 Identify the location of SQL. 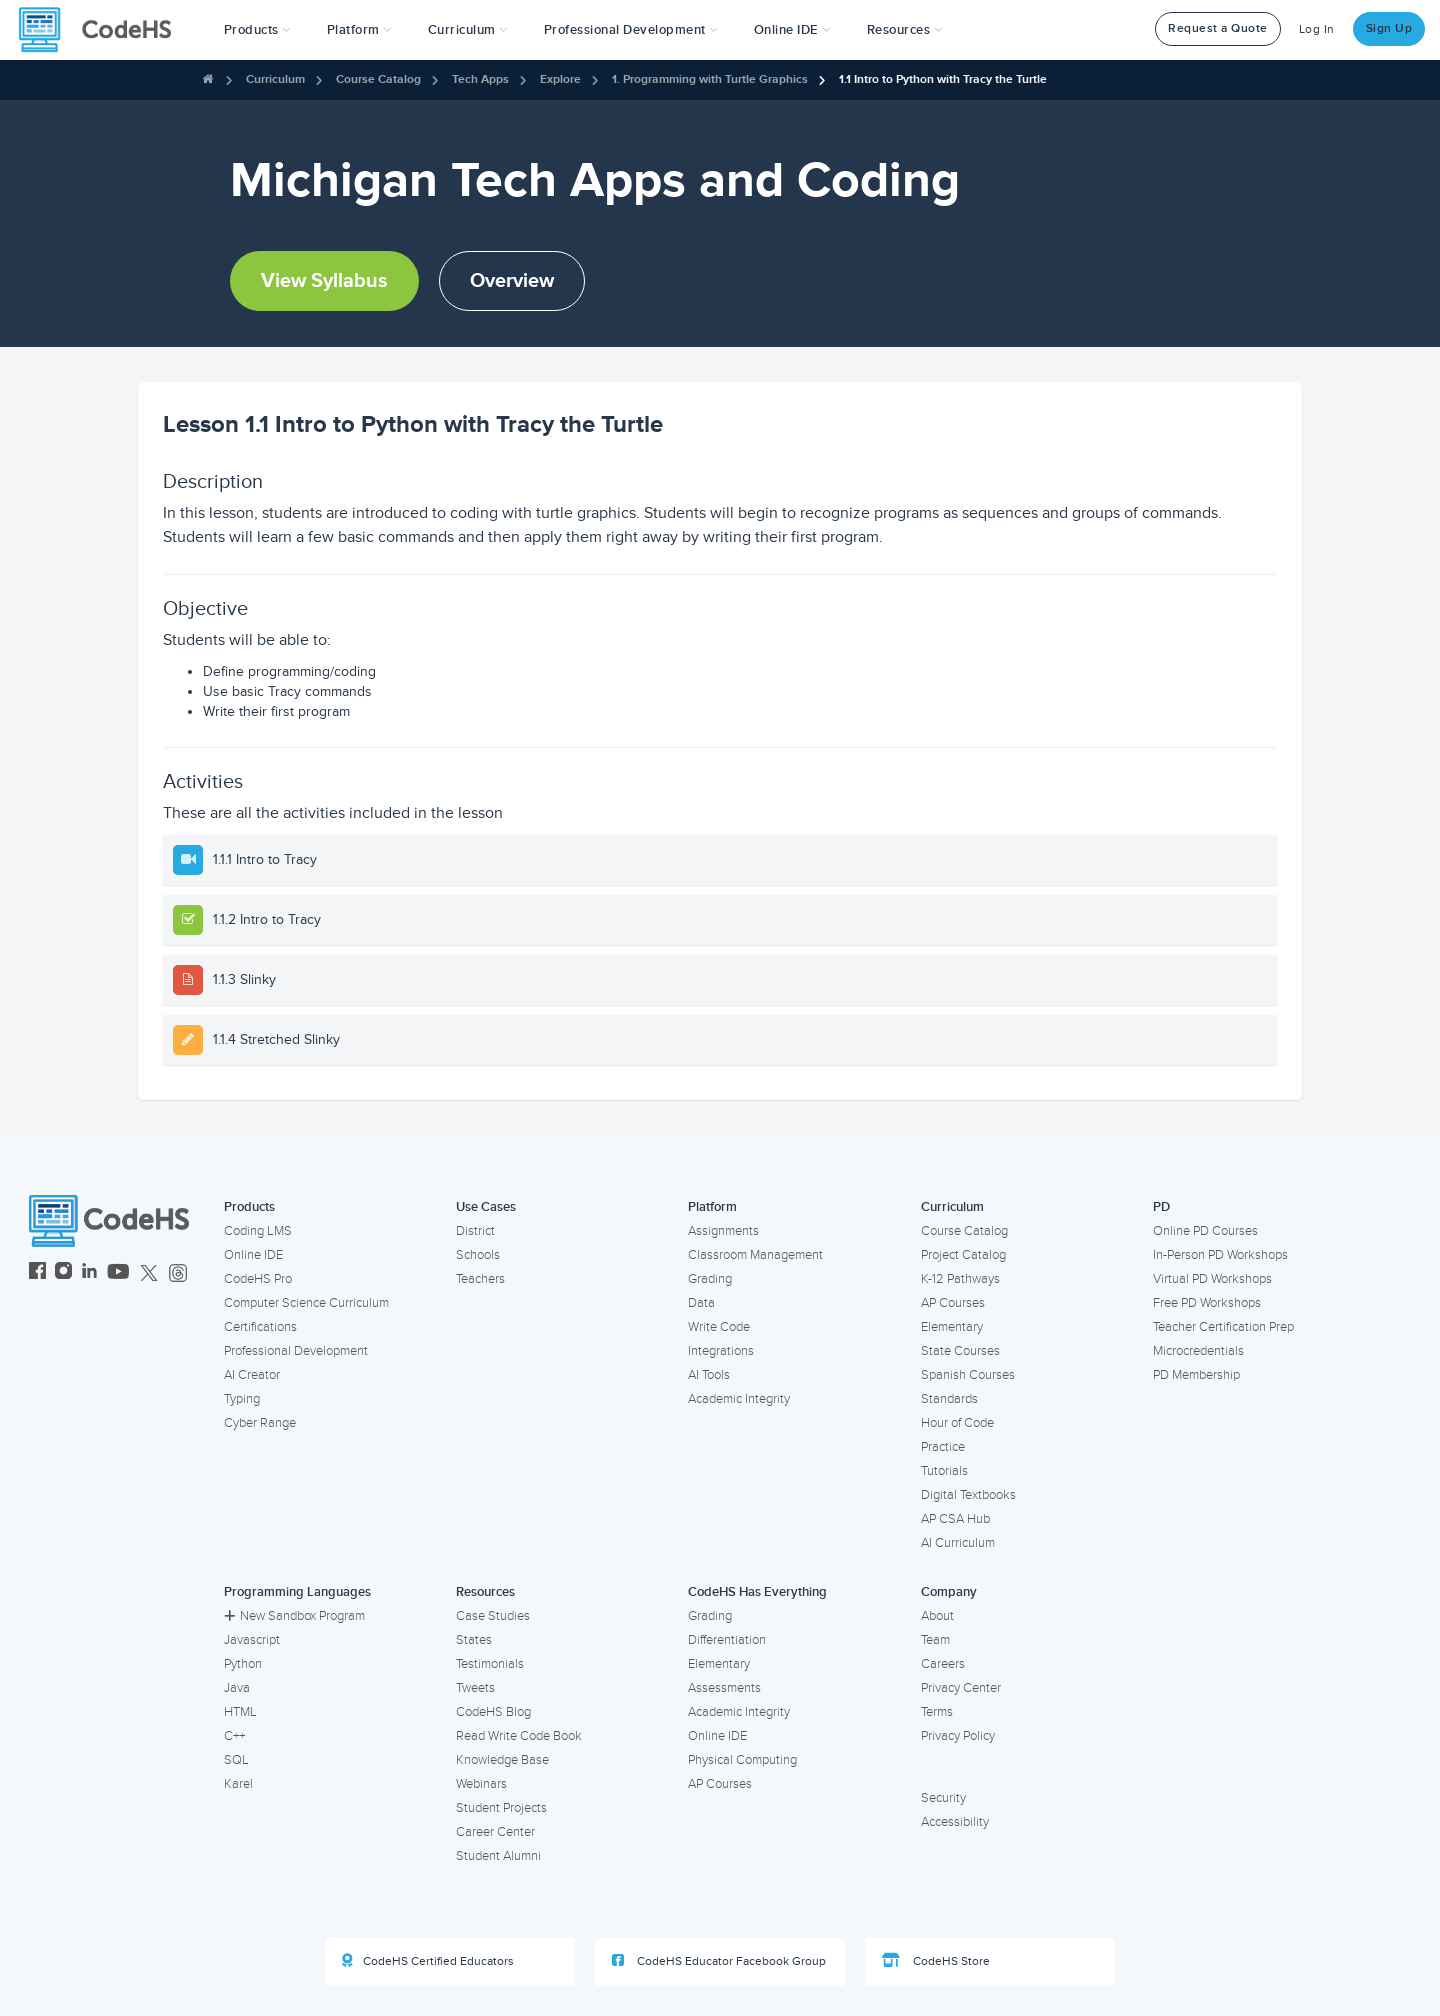
(236, 1760).